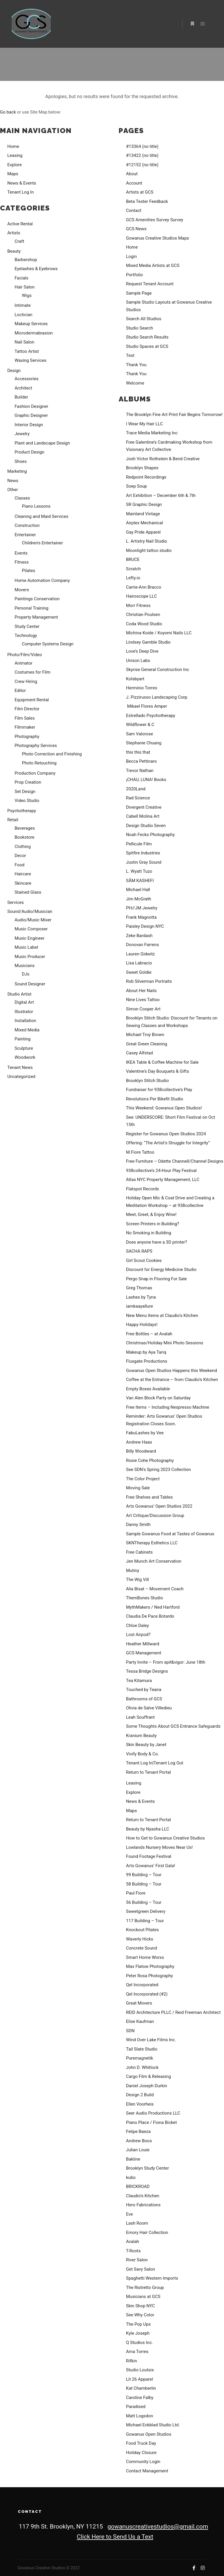  What do you see at coordinates (157, 1071) in the screenshot?
I see `Valentine’s Day Bouquets & Gifts` at bounding box center [157, 1071].